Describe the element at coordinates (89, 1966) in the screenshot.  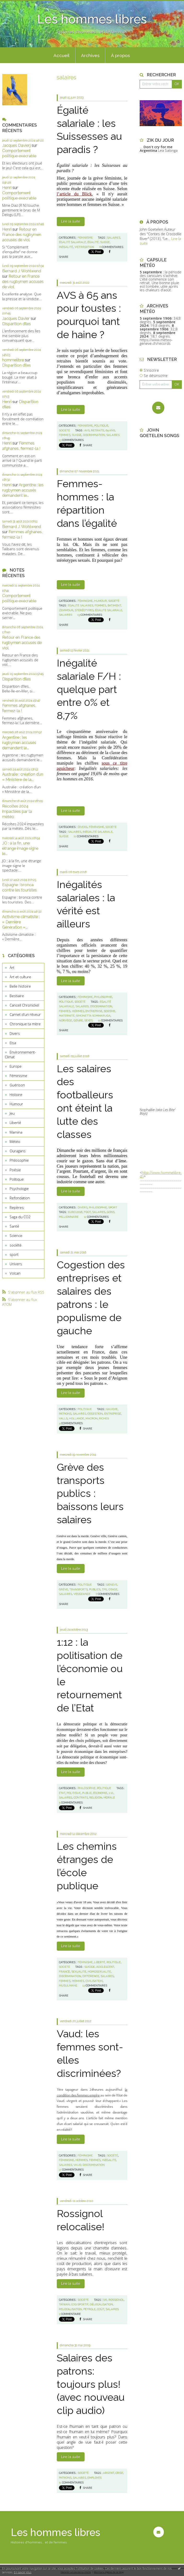
I see `suicide` at that location.